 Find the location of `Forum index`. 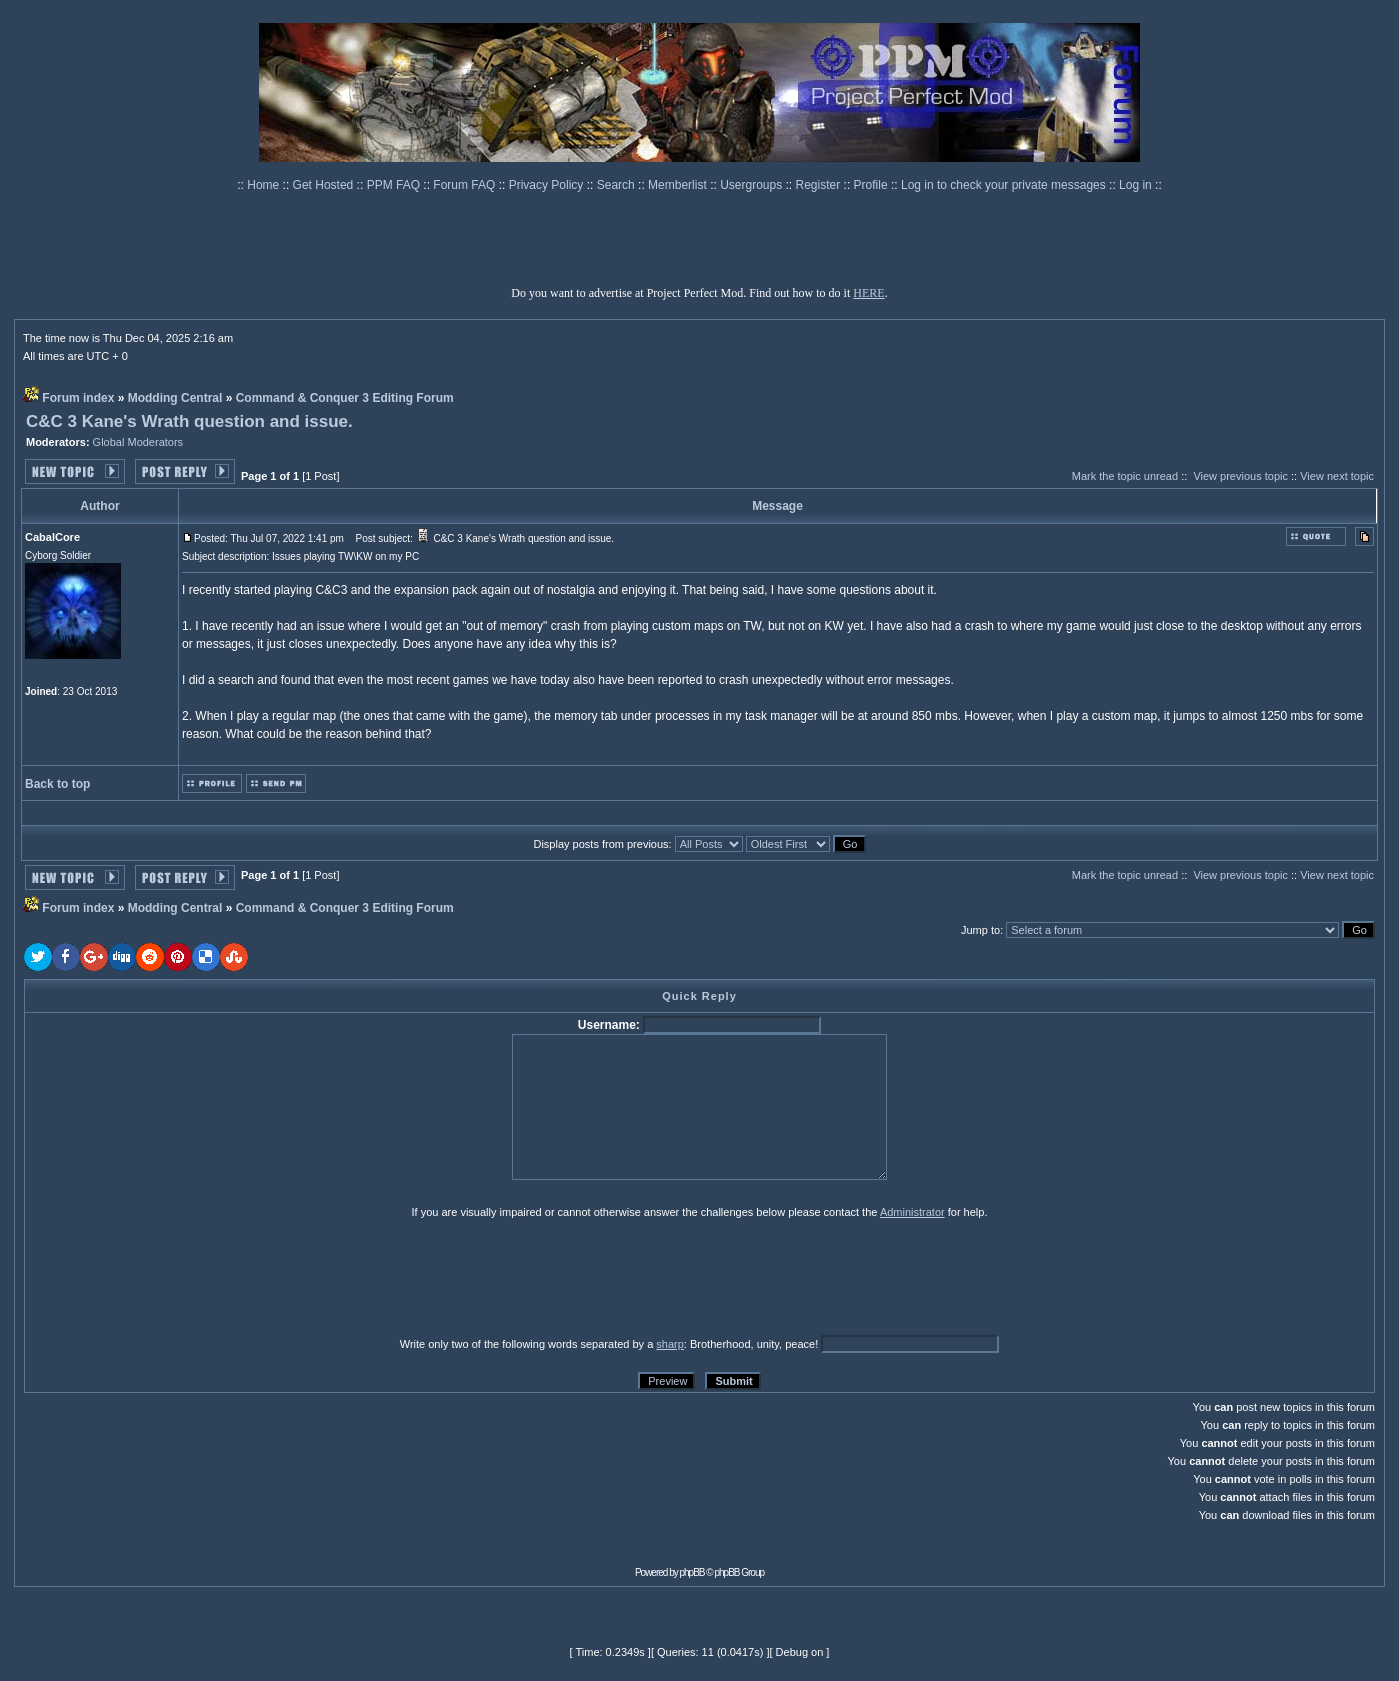

Forum index is located at coordinates (78, 398).